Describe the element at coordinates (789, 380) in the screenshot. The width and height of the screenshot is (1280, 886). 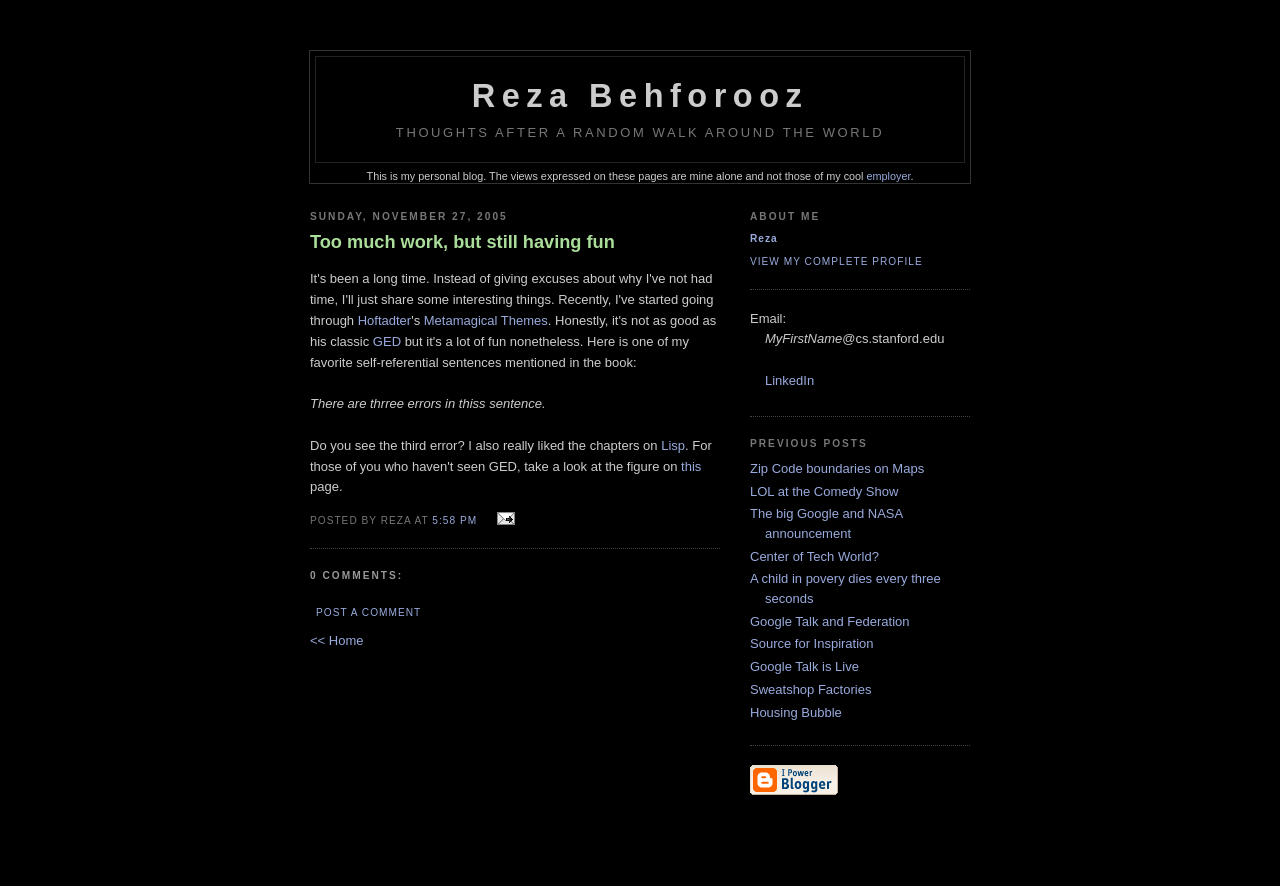
I see `LinkedIn` at that location.